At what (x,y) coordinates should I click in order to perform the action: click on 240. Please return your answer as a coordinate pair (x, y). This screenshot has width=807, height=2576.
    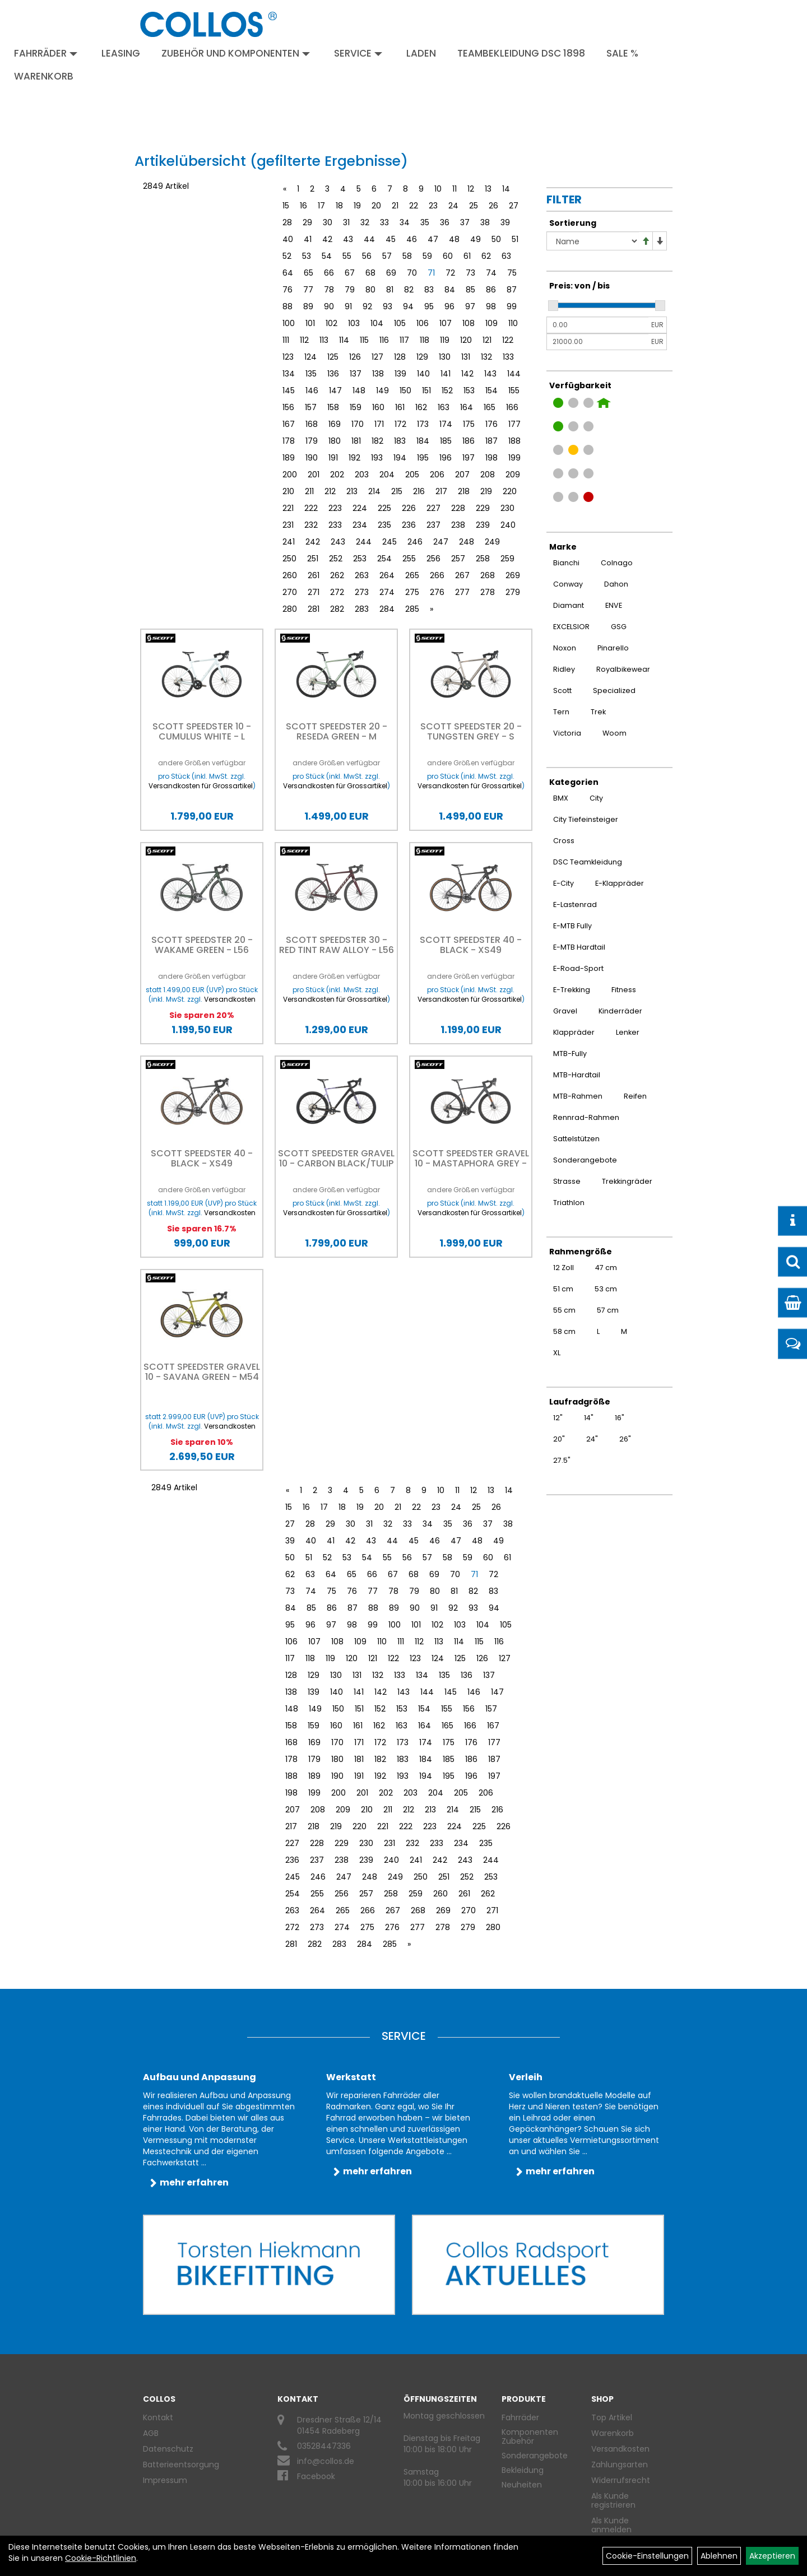
    Looking at the image, I should click on (508, 525).